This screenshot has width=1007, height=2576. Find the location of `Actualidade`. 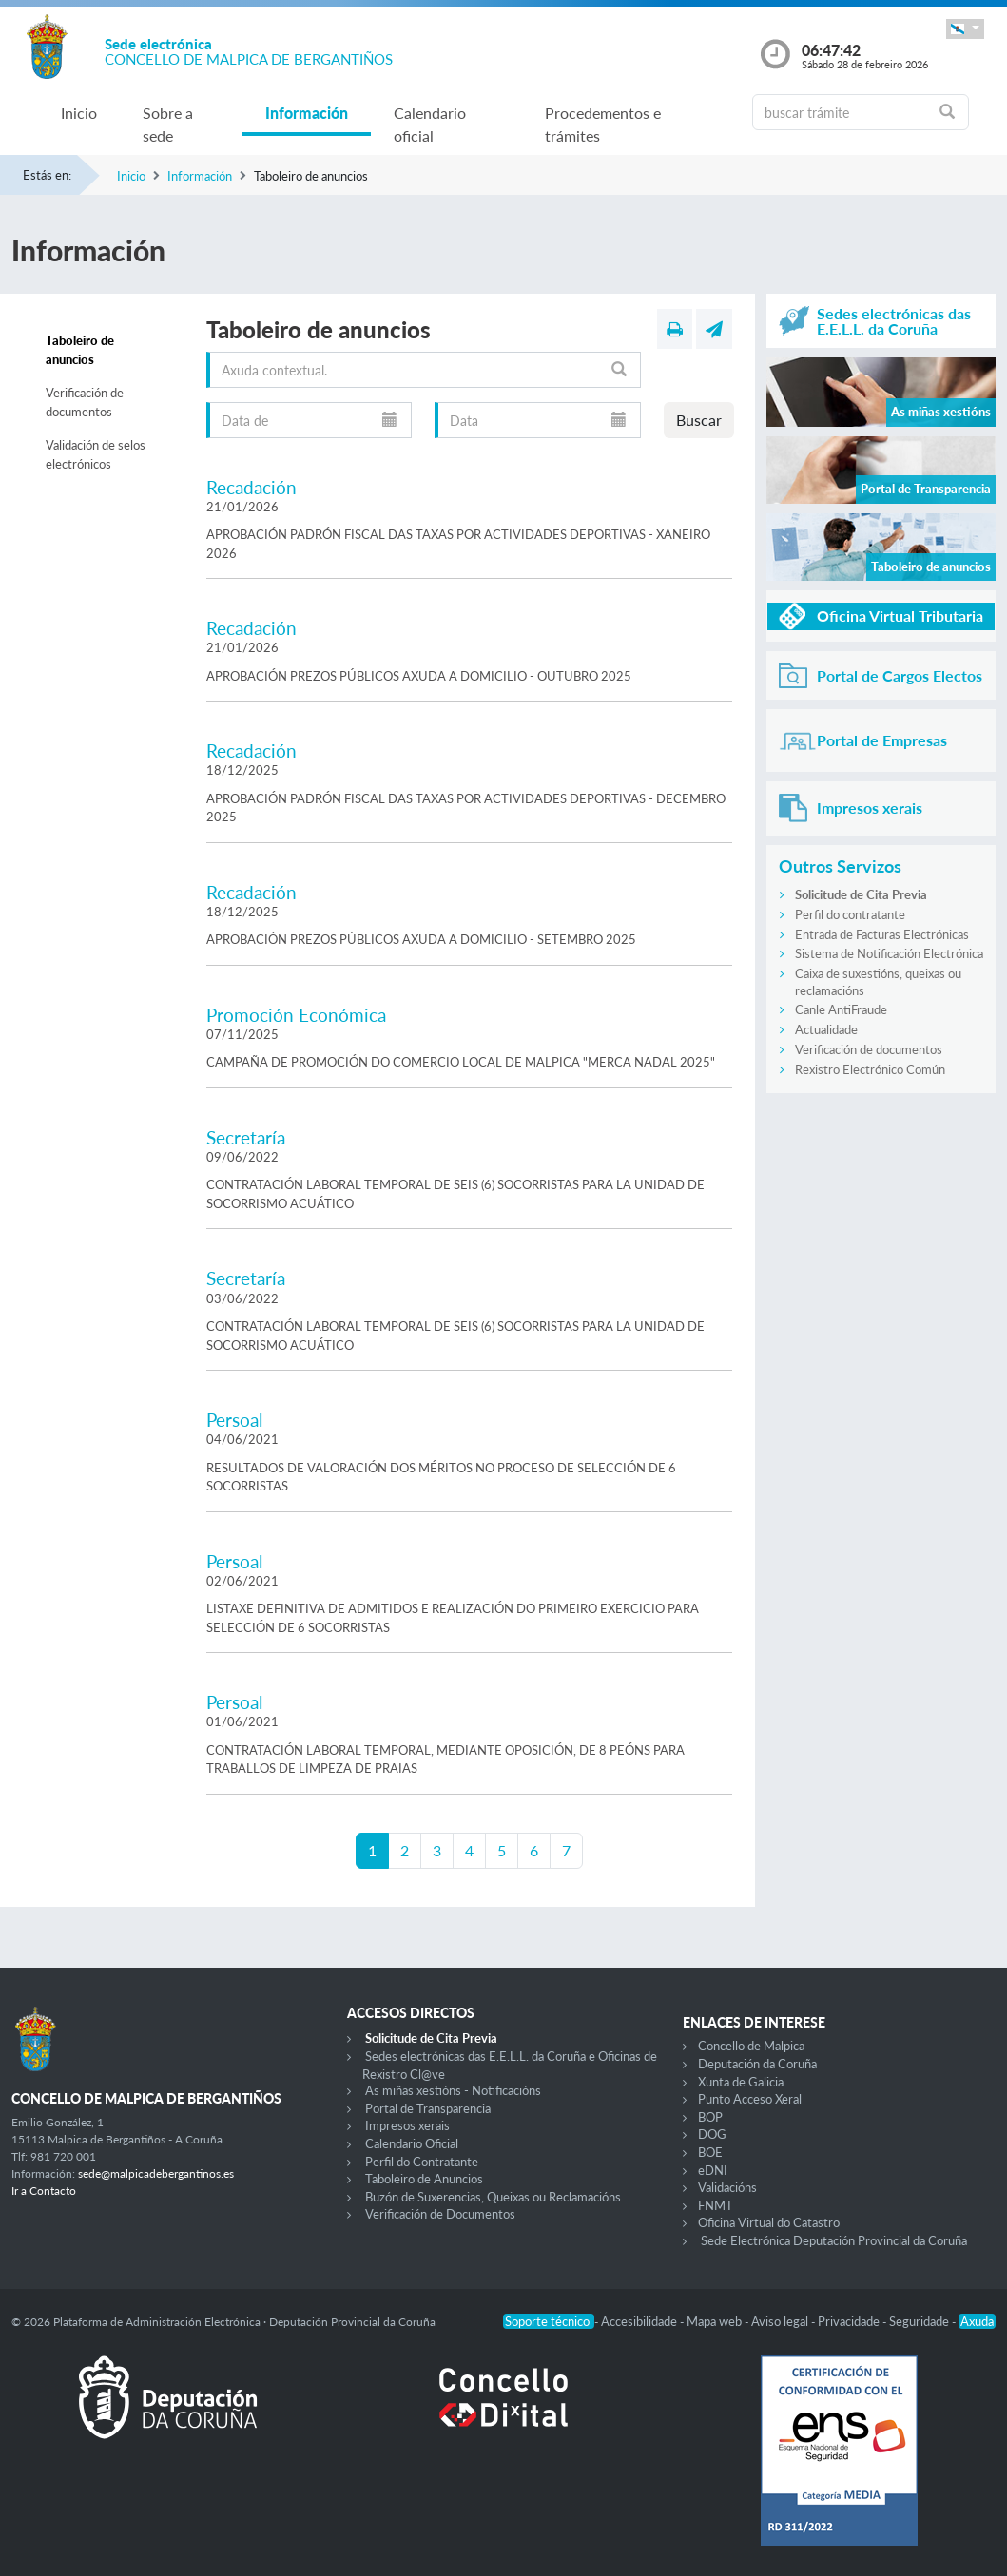

Actualidade is located at coordinates (826, 1029).